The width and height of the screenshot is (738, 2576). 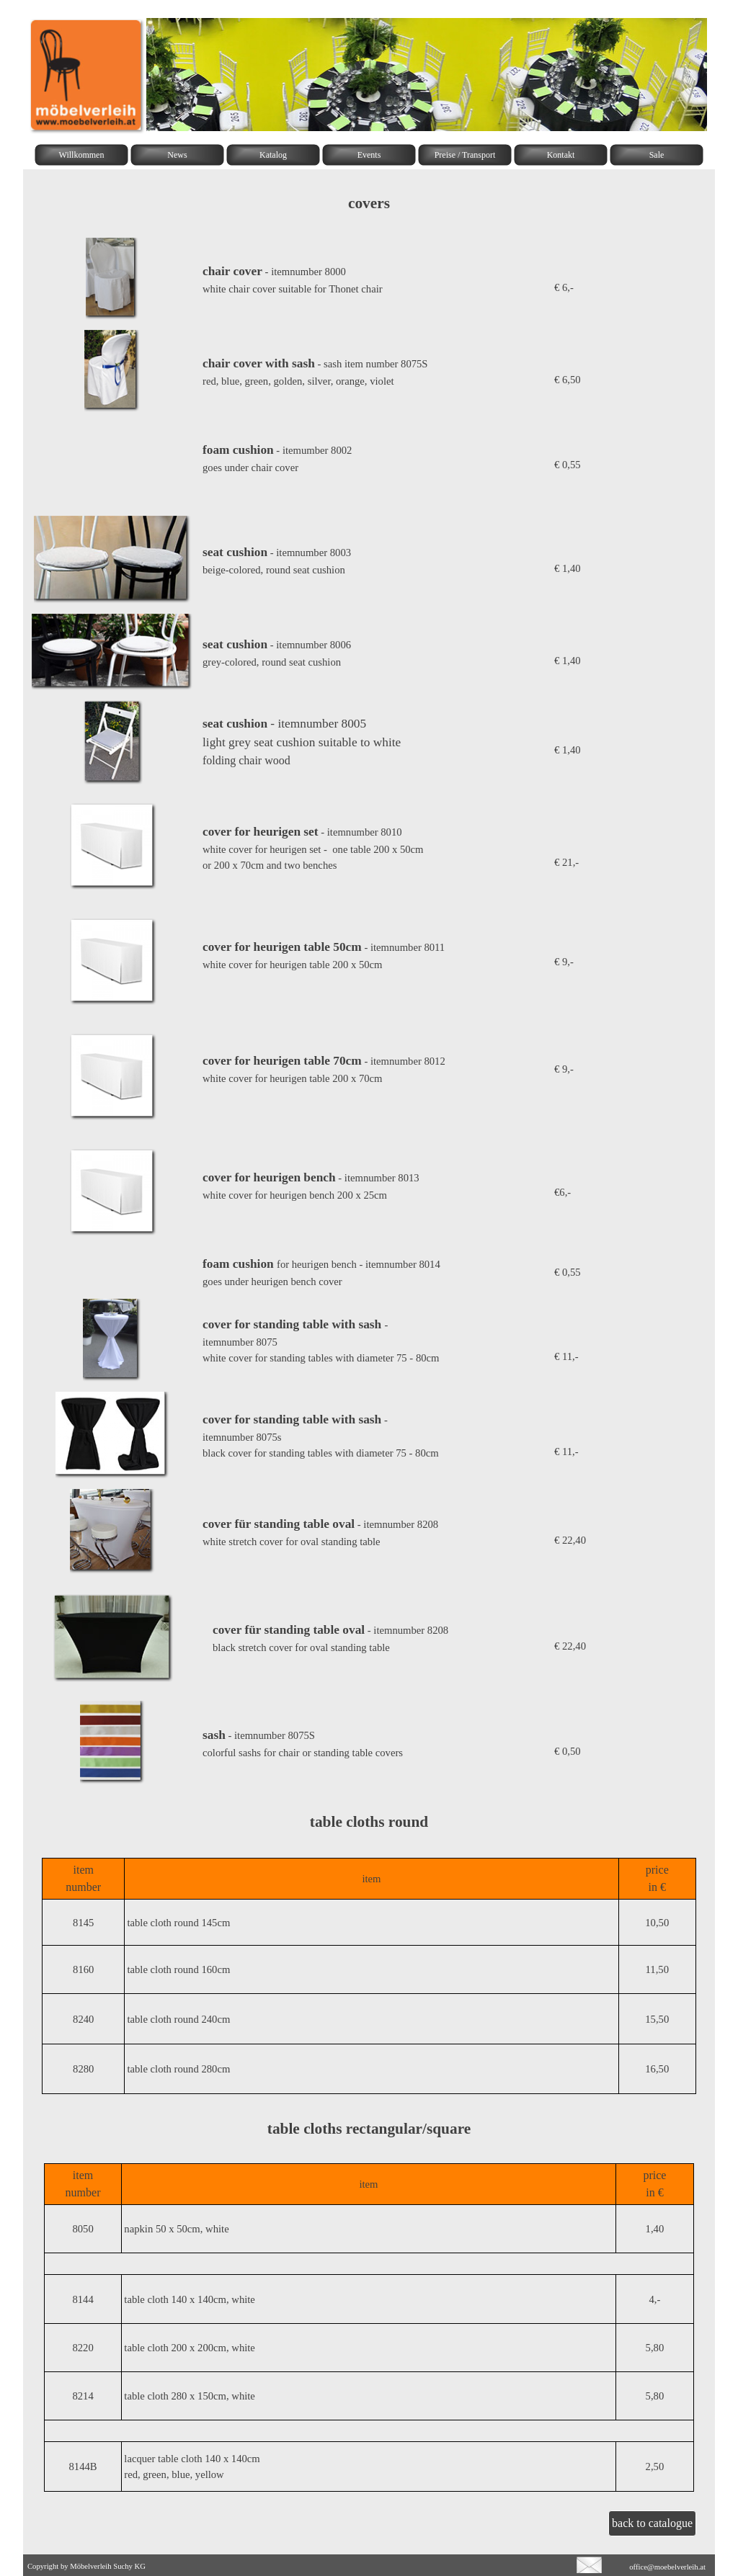 What do you see at coordinates (82, 155) in the screenshot?
I see `Willkommen` at bounding box center [82, 155].